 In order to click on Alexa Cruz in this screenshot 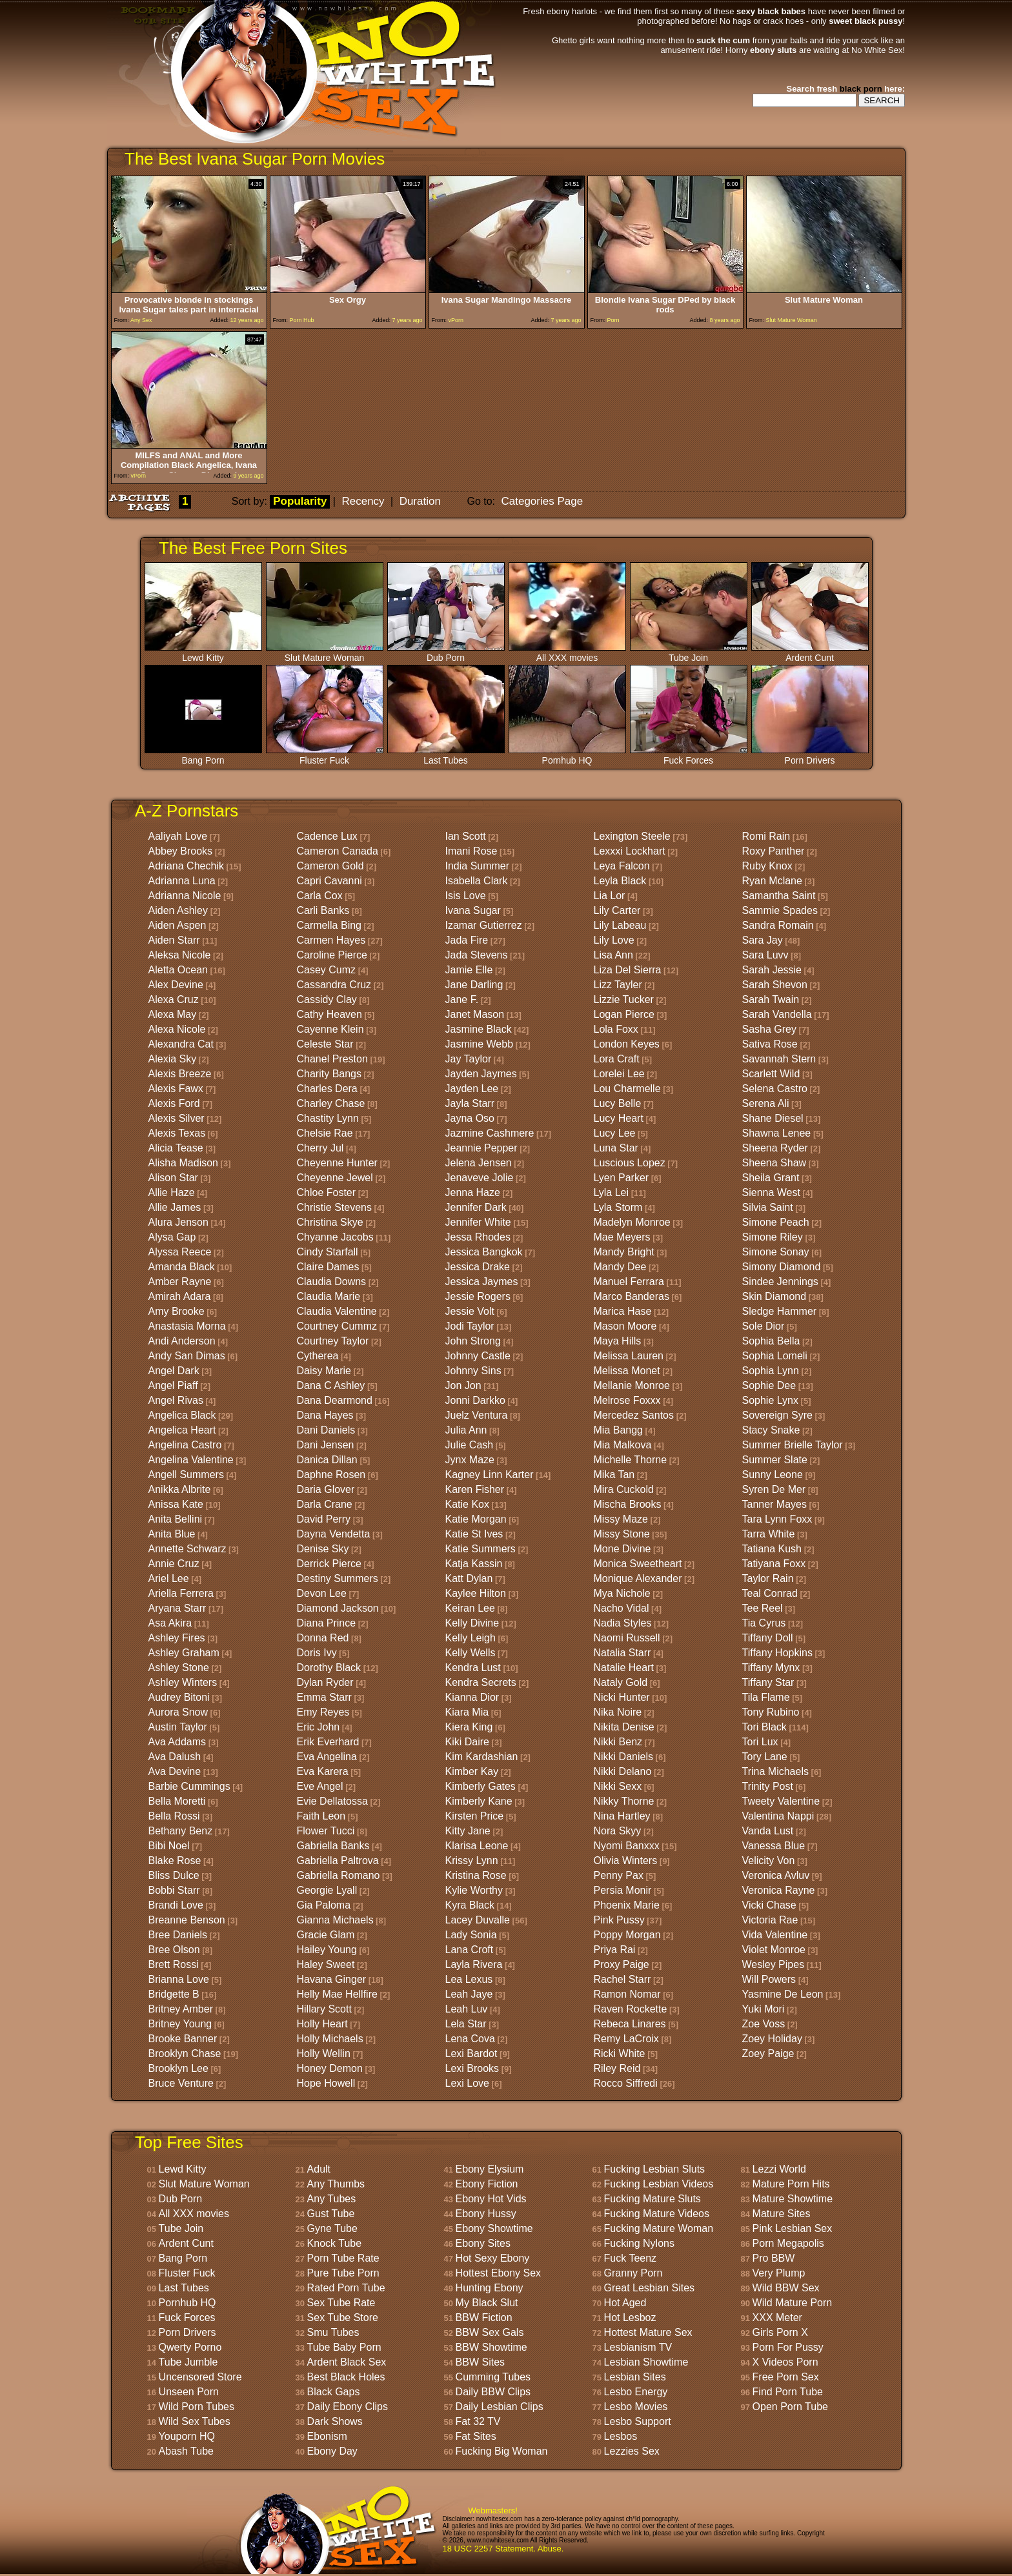, I will do `click(173, 999)`.